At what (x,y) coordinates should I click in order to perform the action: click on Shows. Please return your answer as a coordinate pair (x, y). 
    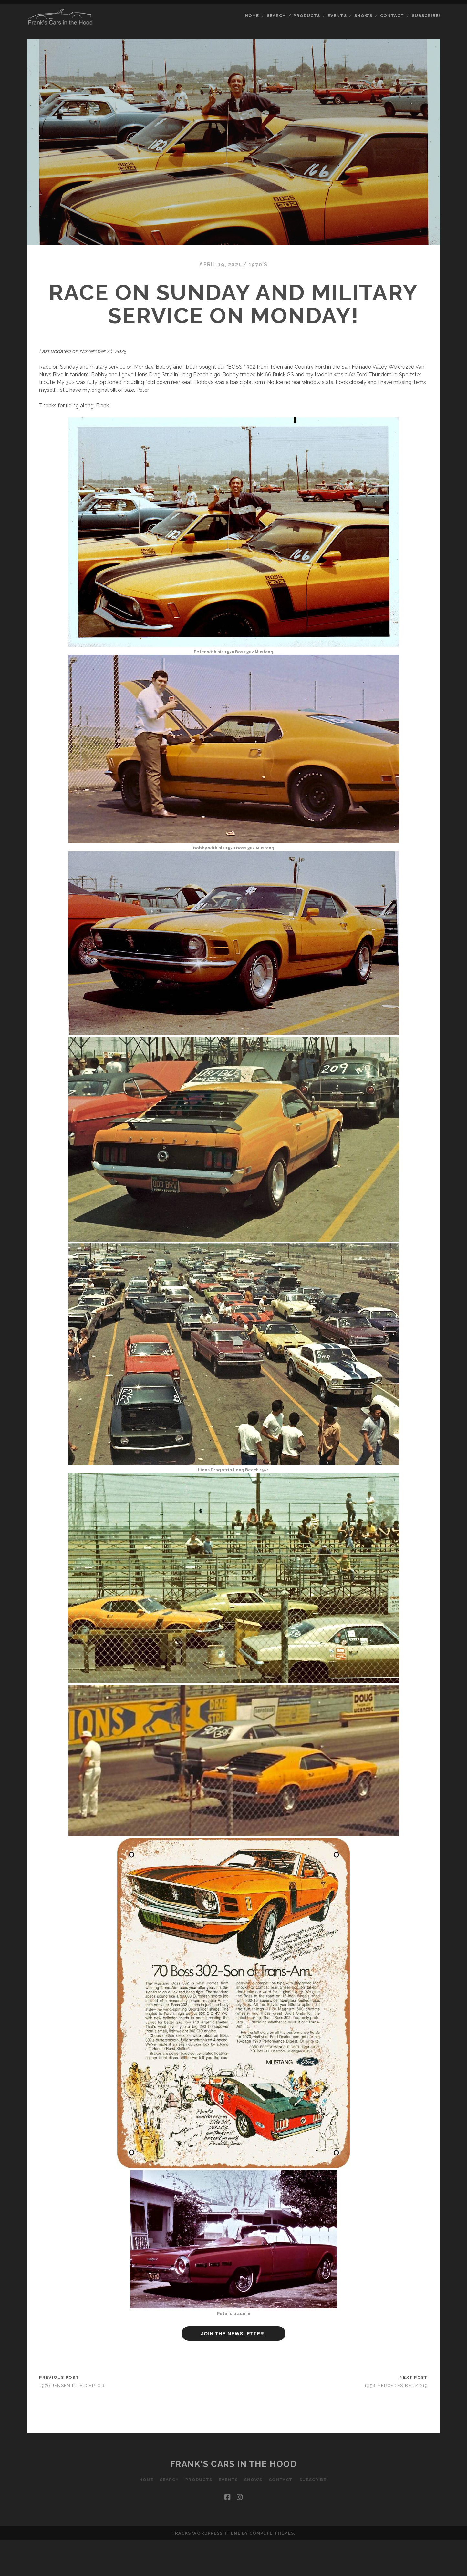
    Looking at the image, I should click on (363, 15).